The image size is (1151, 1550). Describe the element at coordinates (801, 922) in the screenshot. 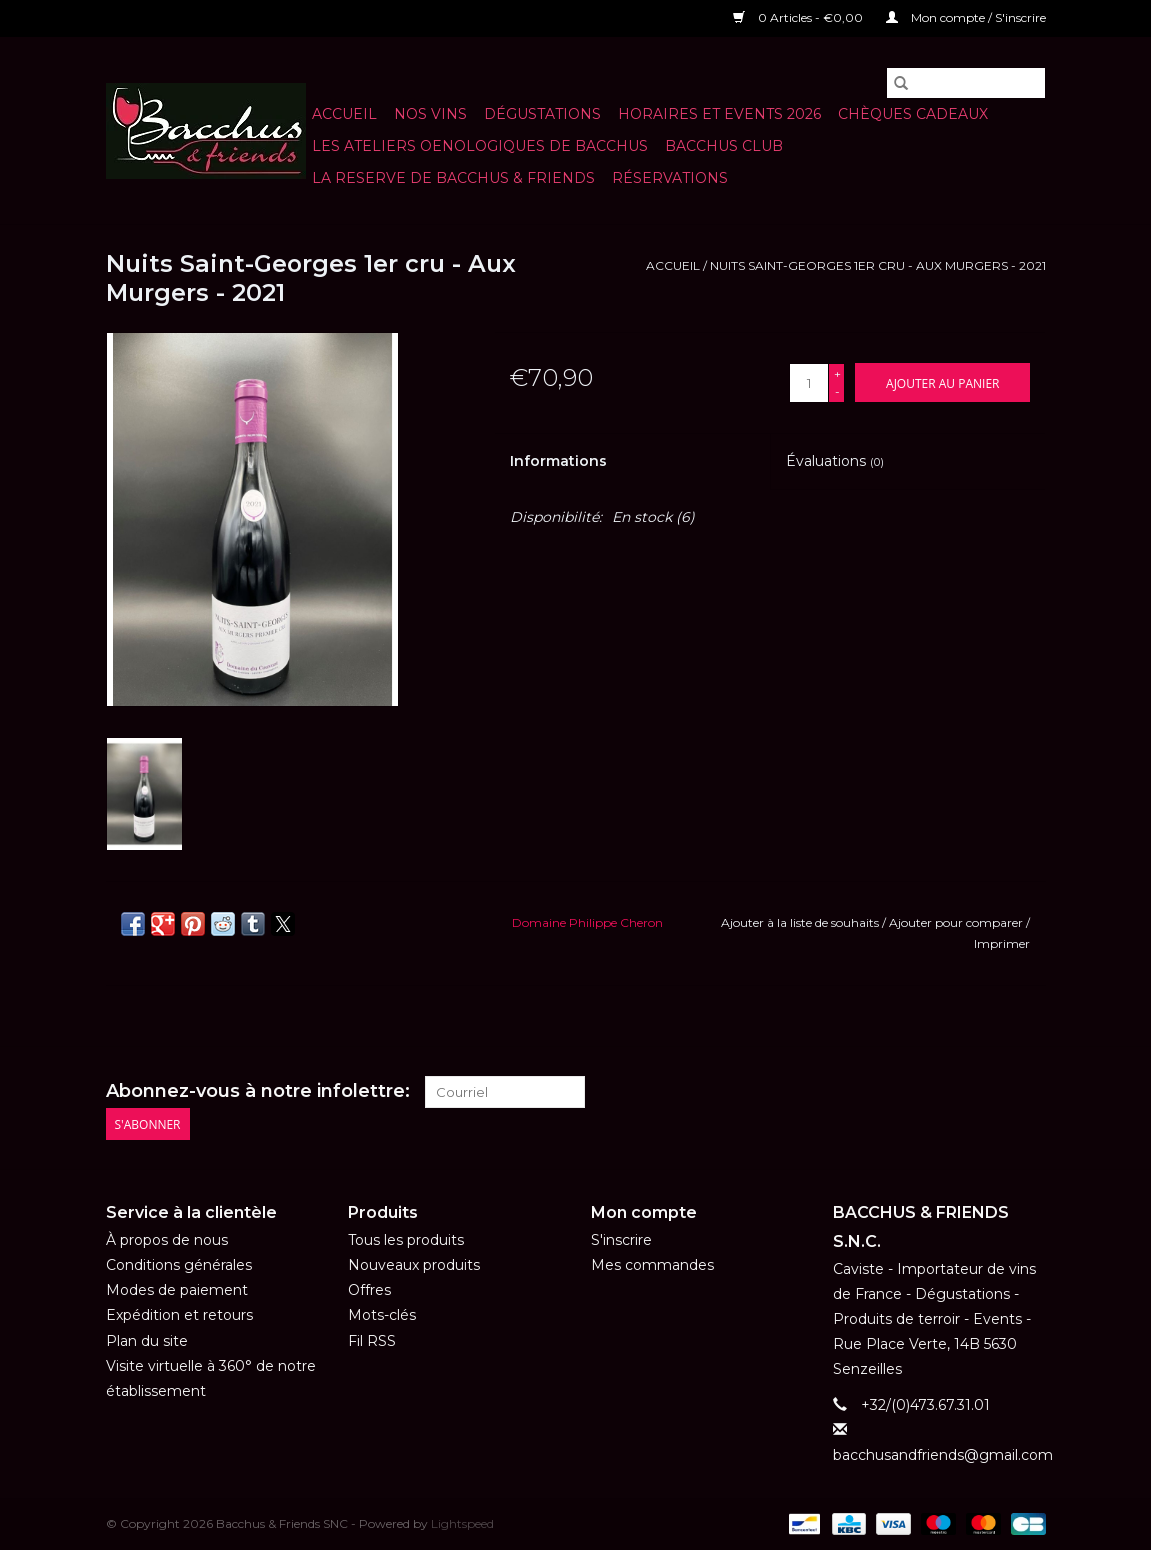

I see `Ajouter à la liste de souhaits` at that location.